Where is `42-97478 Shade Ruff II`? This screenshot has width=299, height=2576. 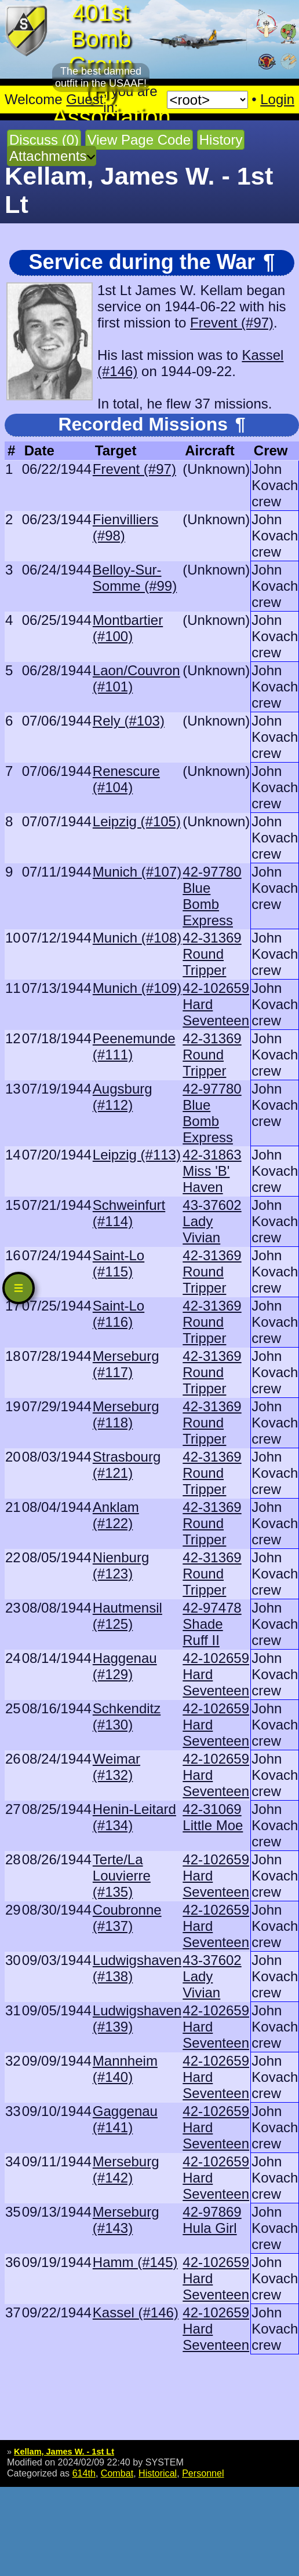
42-97478 Shade Ruff II is located at coordinates (212, 1624).